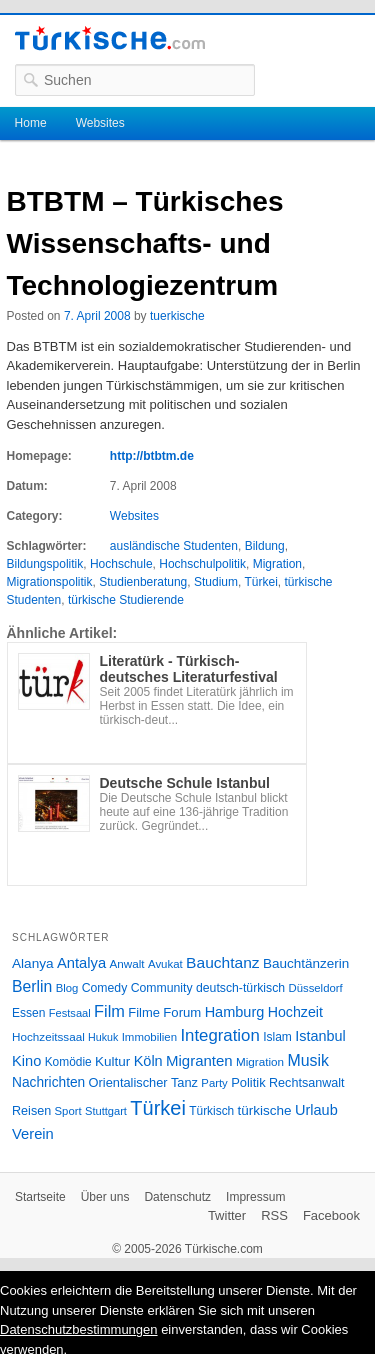 The width and height of the screenshot is (375, 1354). What do you see at coordinates (295, 1012) in the screenshot?
I see `Hochzeit [Hochzeit (44 Einträge)]` at bounding box center [295, 1012].